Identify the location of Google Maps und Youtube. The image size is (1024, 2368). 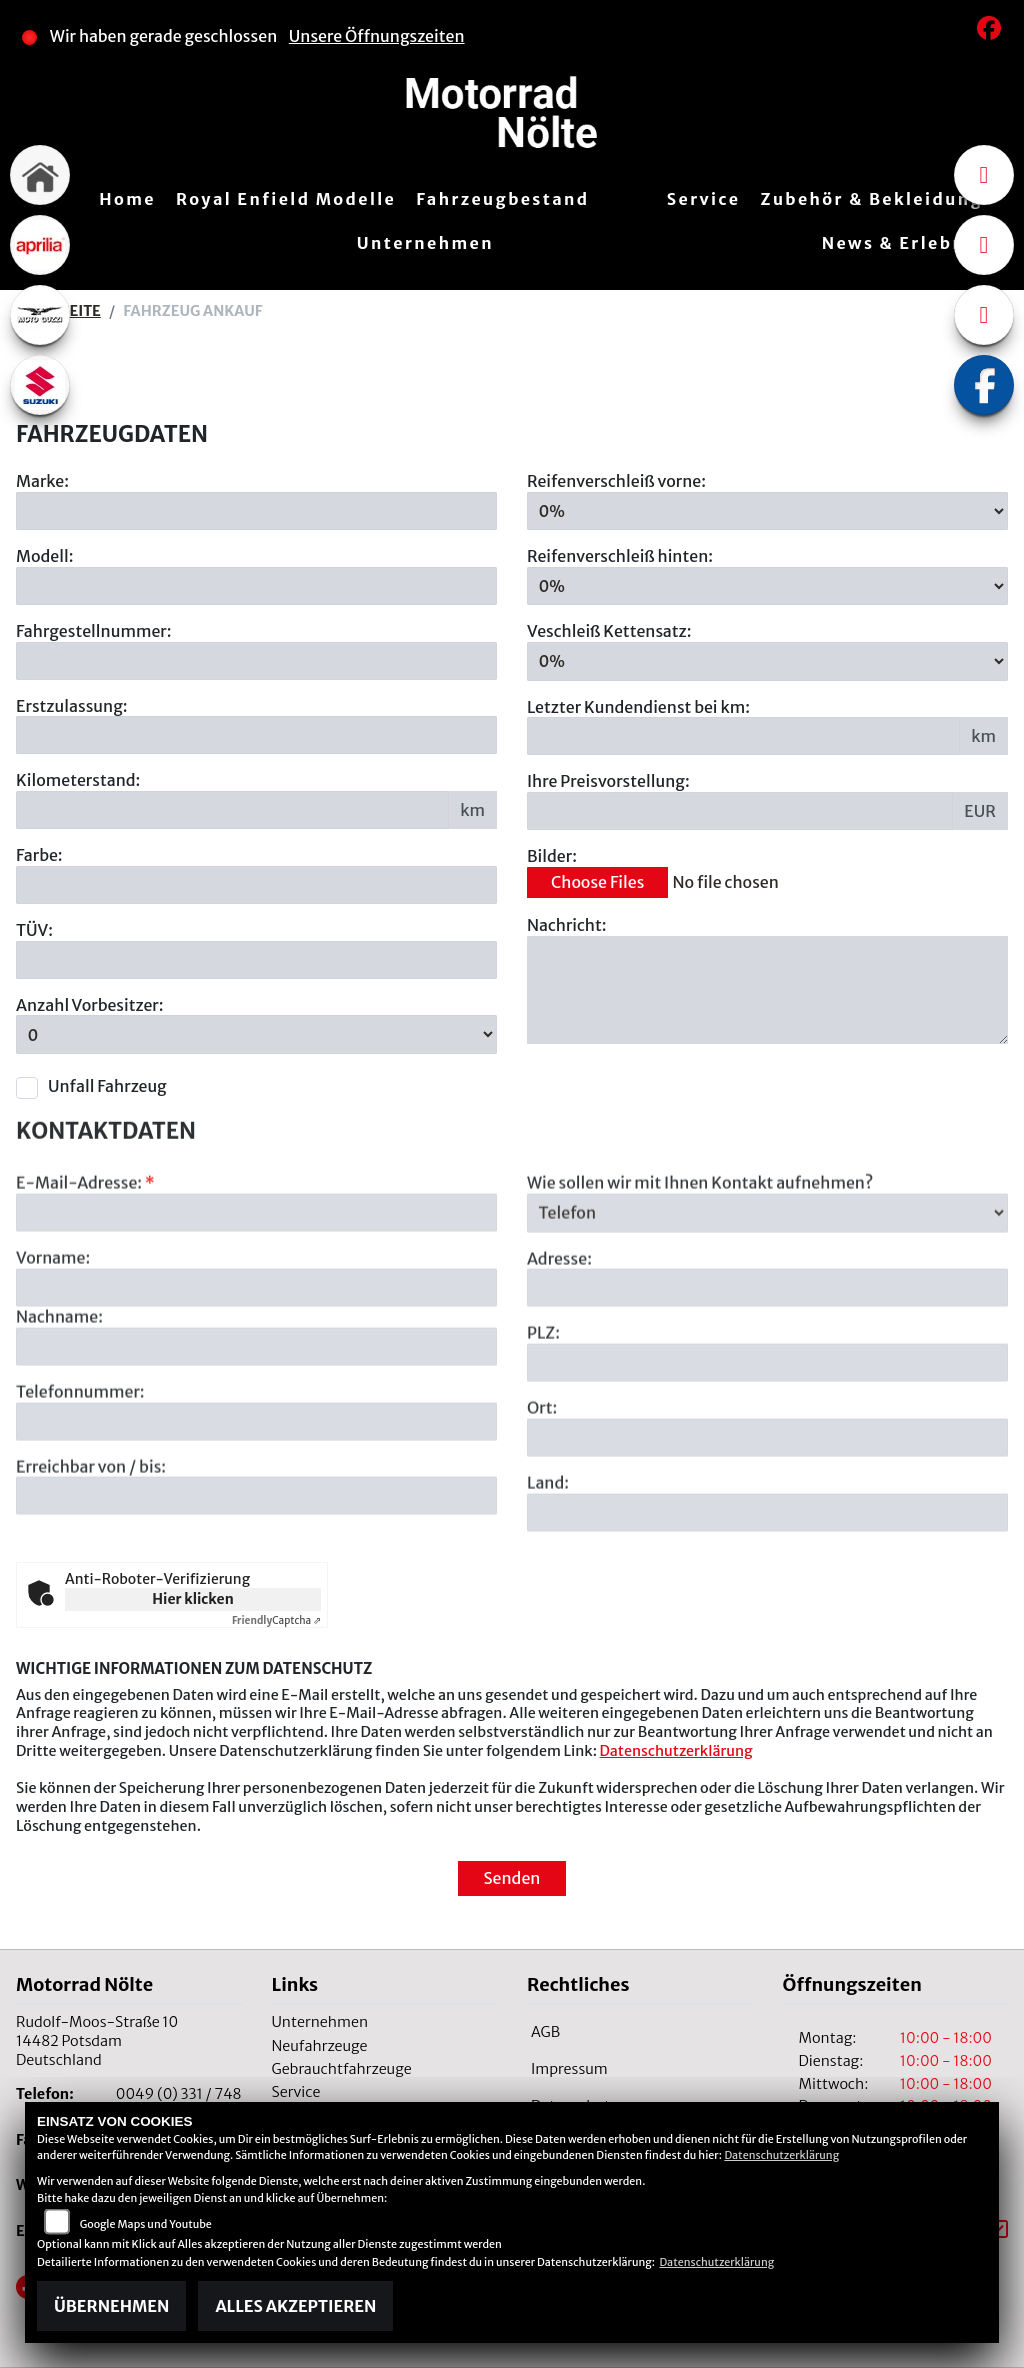
(146, 2224).